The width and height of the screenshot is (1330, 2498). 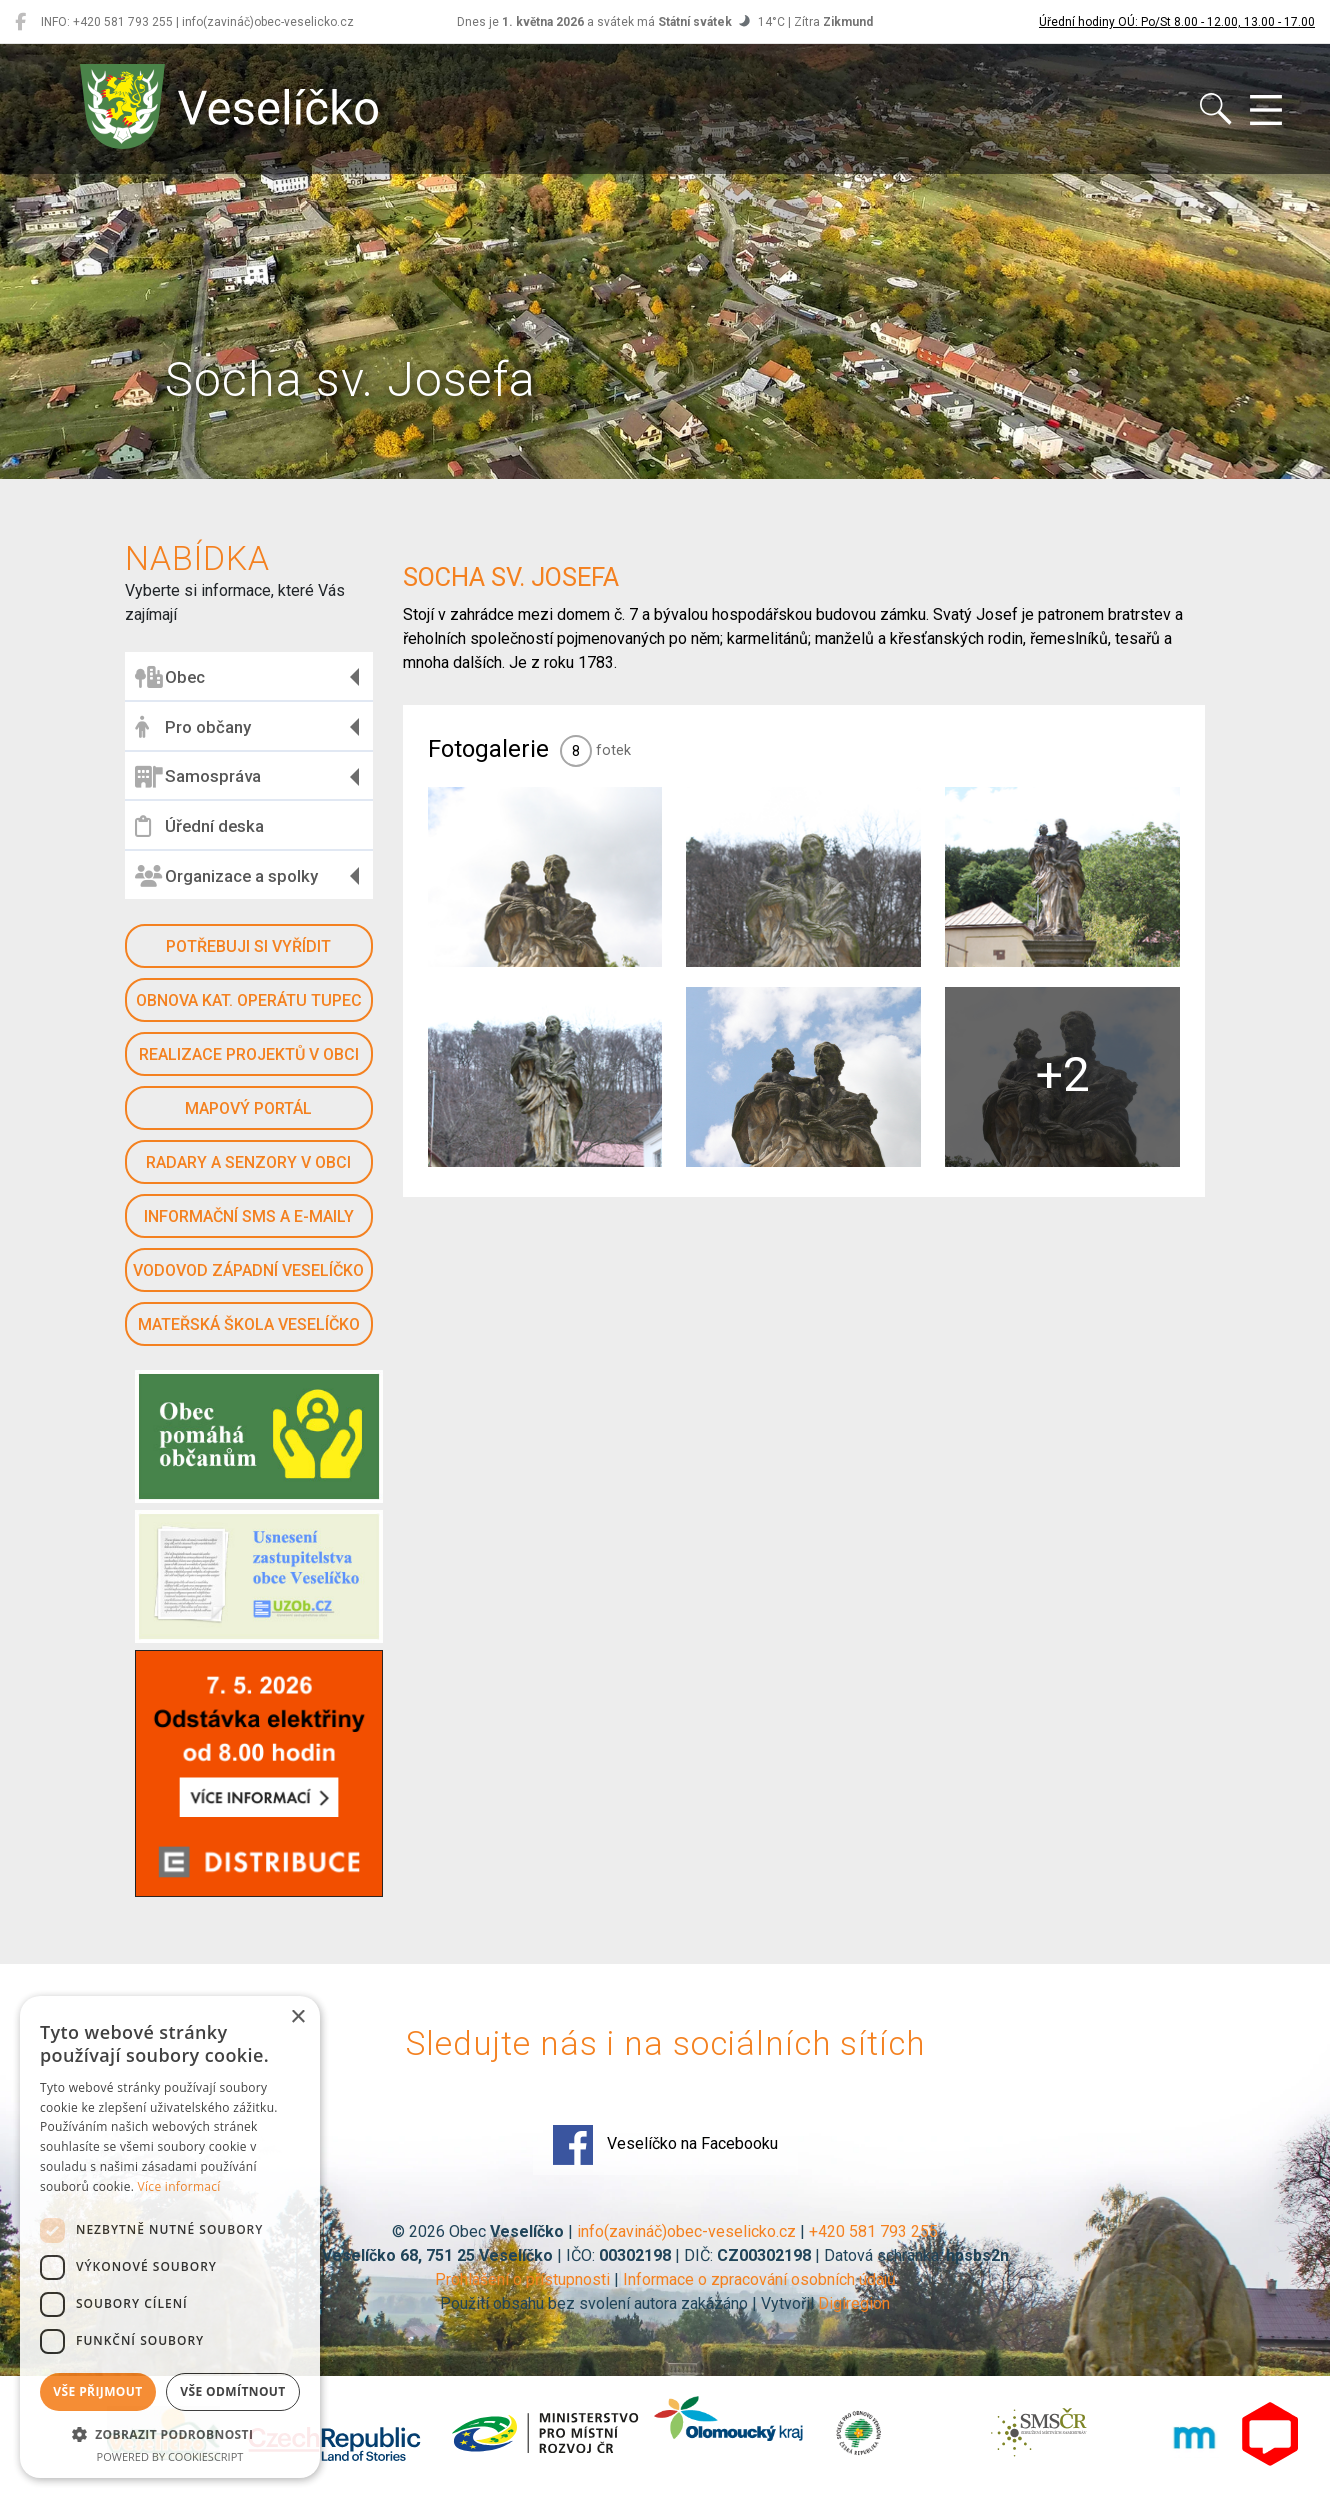 What do you see at coordinates (248, 1270) in the screenshot?
I see `Vodovod západní Veselíčko` at bounding box center [248, 1270].